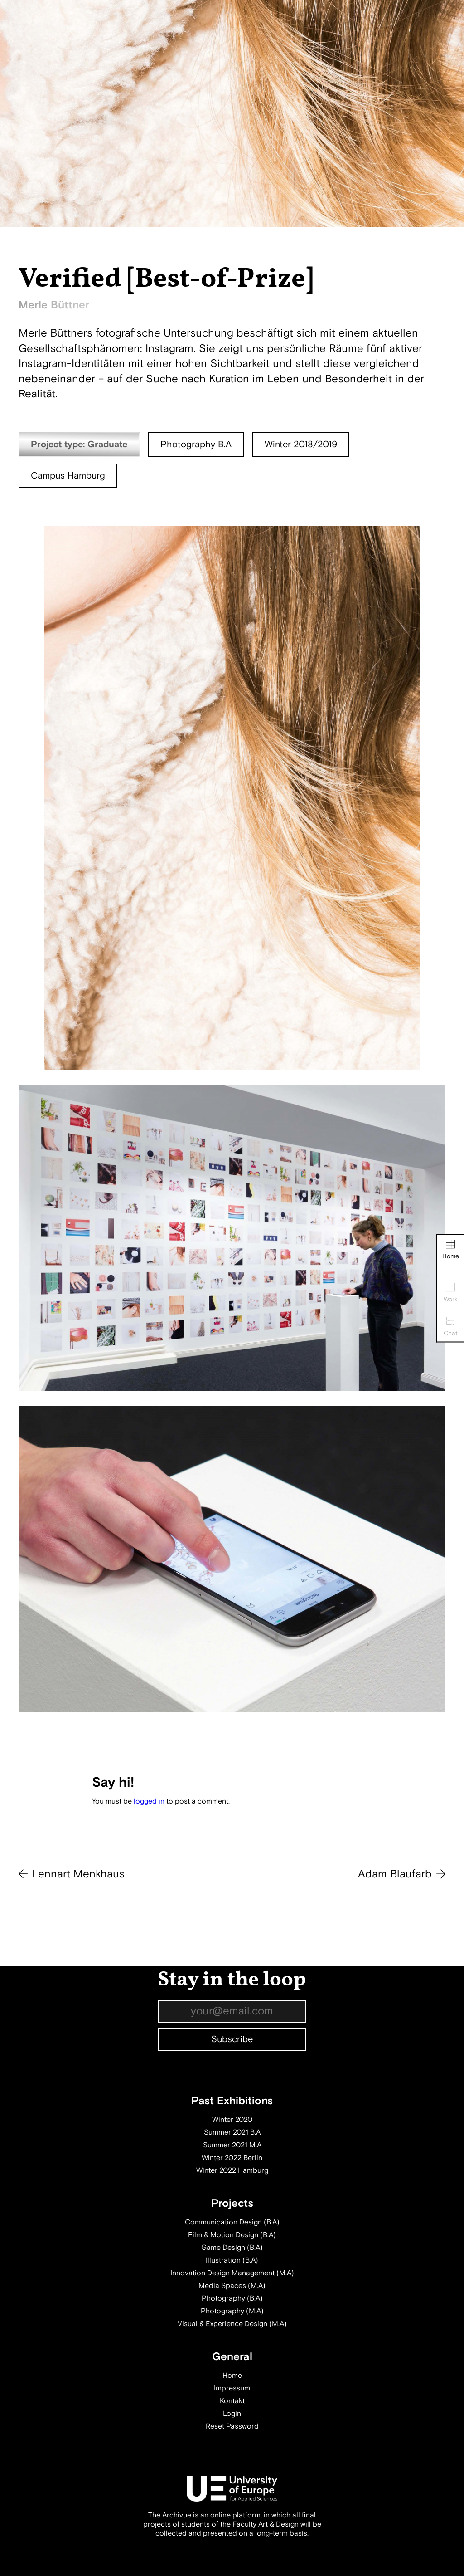 The image size is (464, 2576). Describe the element at coordinates (232, 2170) in the screenshot. I see `Winter 2022 Hamburg` at that location.